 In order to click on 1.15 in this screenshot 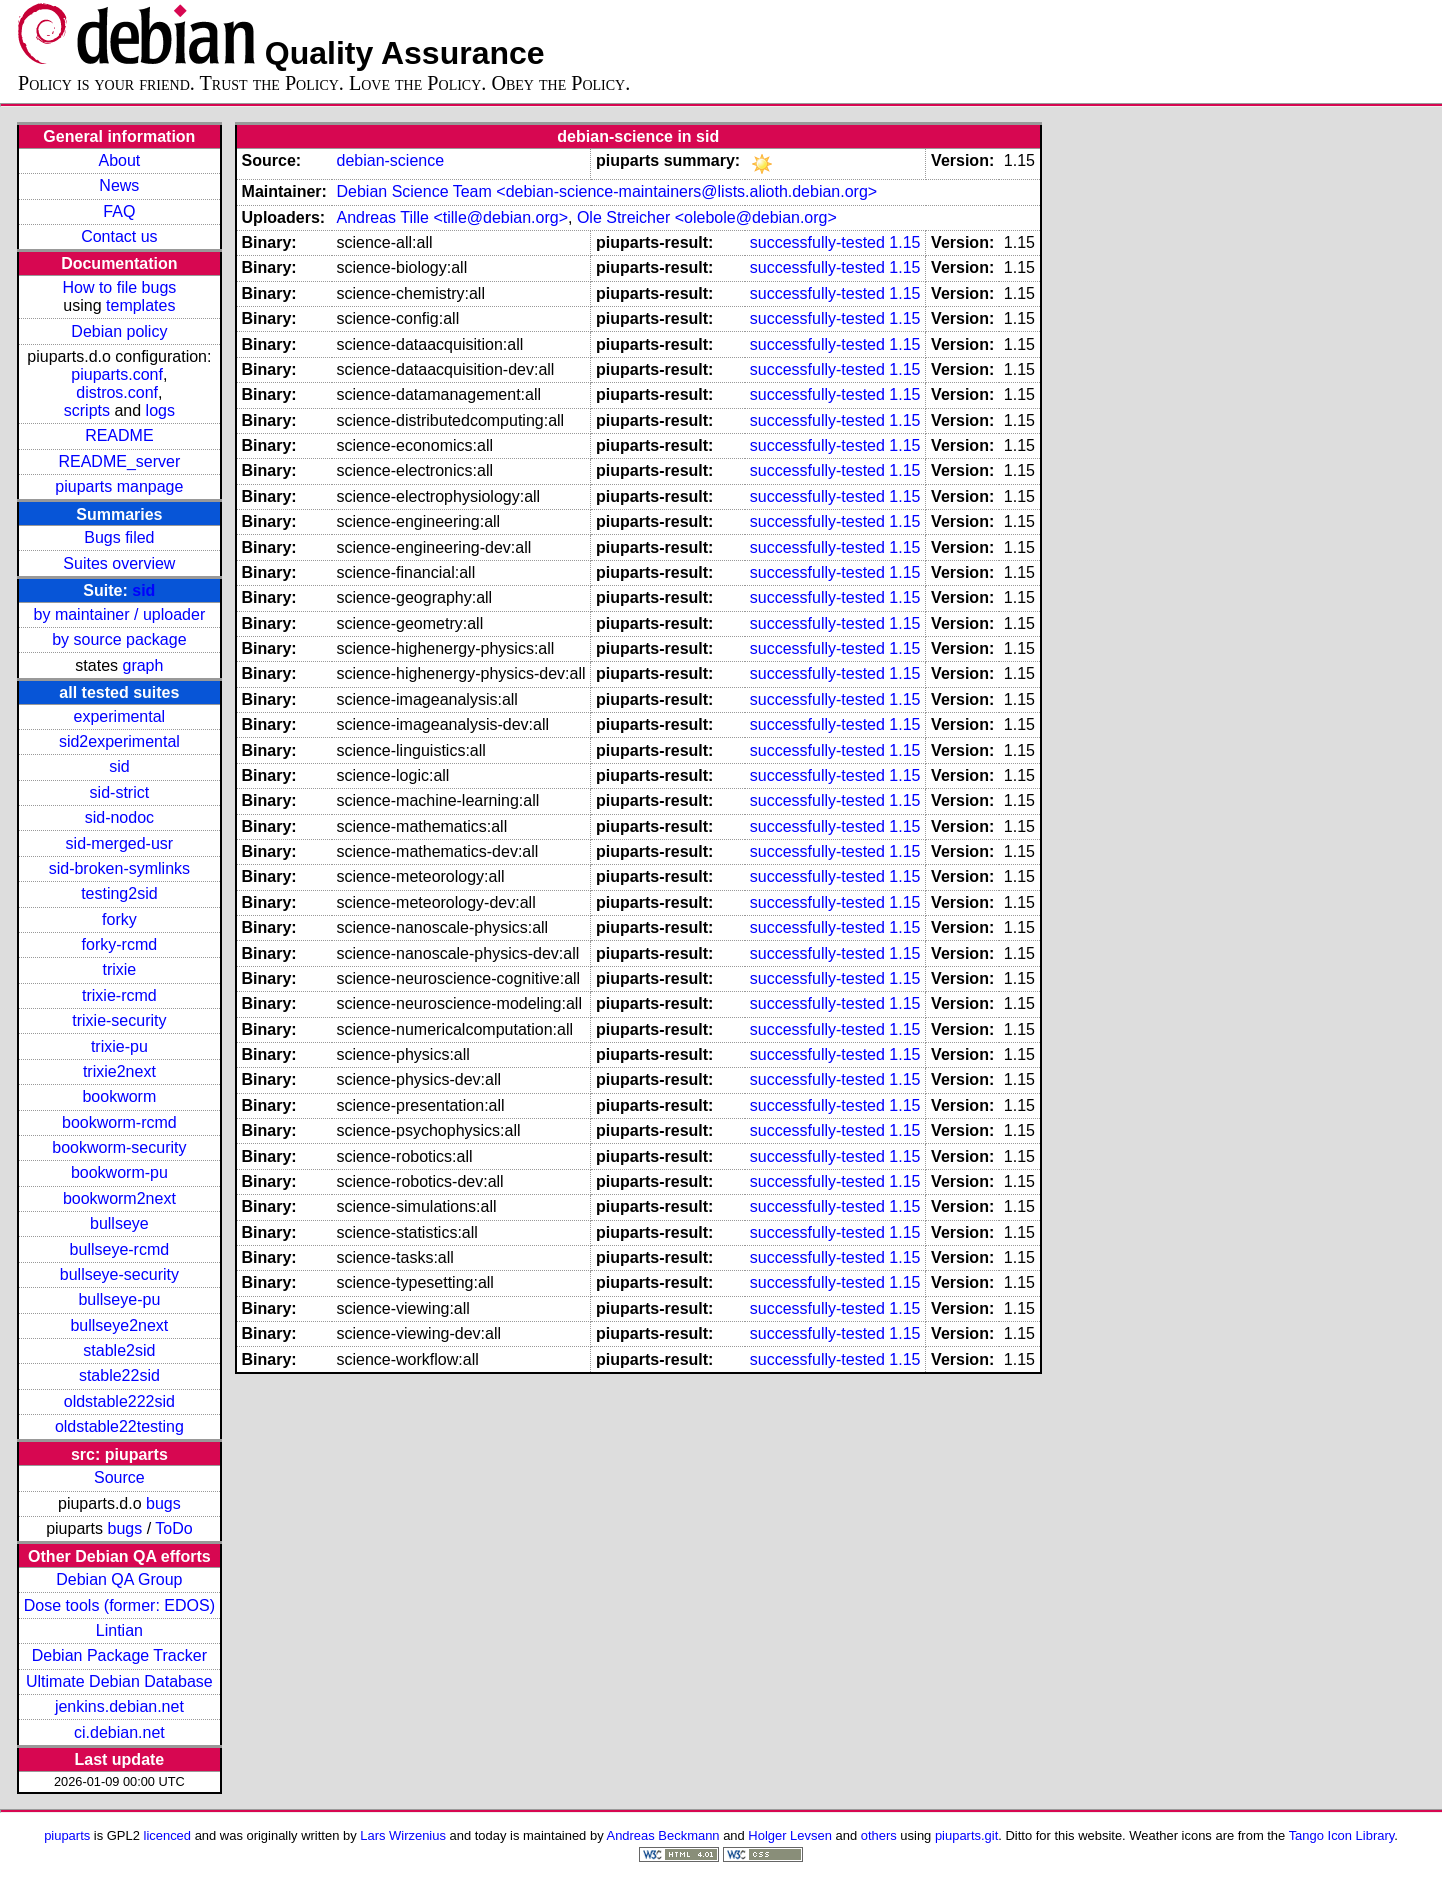, I will do `click(904, 242)`.